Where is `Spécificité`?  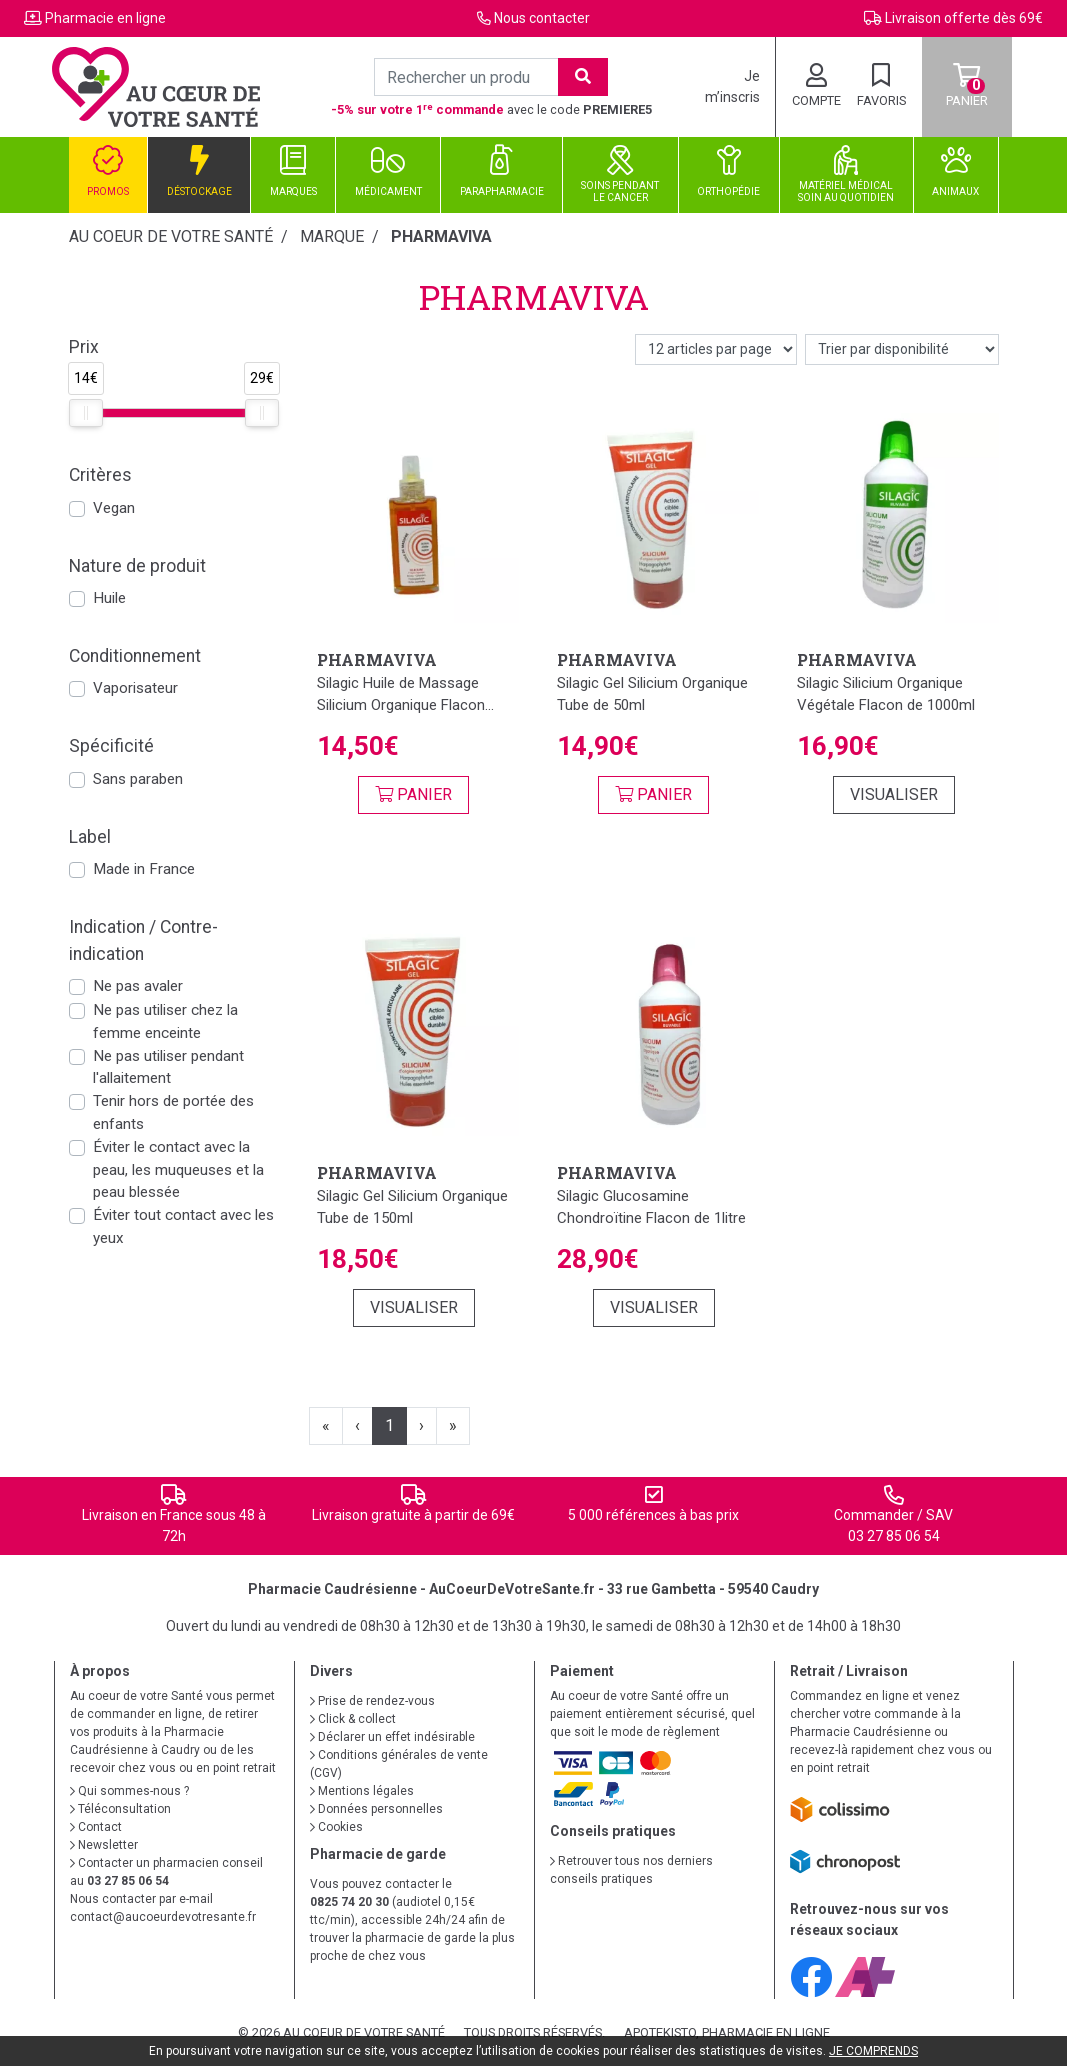
Spécificité is located at coordinates (111, 746).